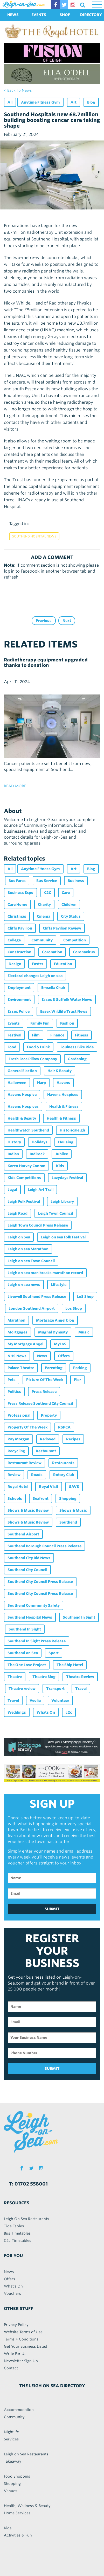 The image size is (104, 2576). What do you see at coordinates (17, 1332) in the screenshot?
I see `Mortgages` at bounding box center [17, 1332].